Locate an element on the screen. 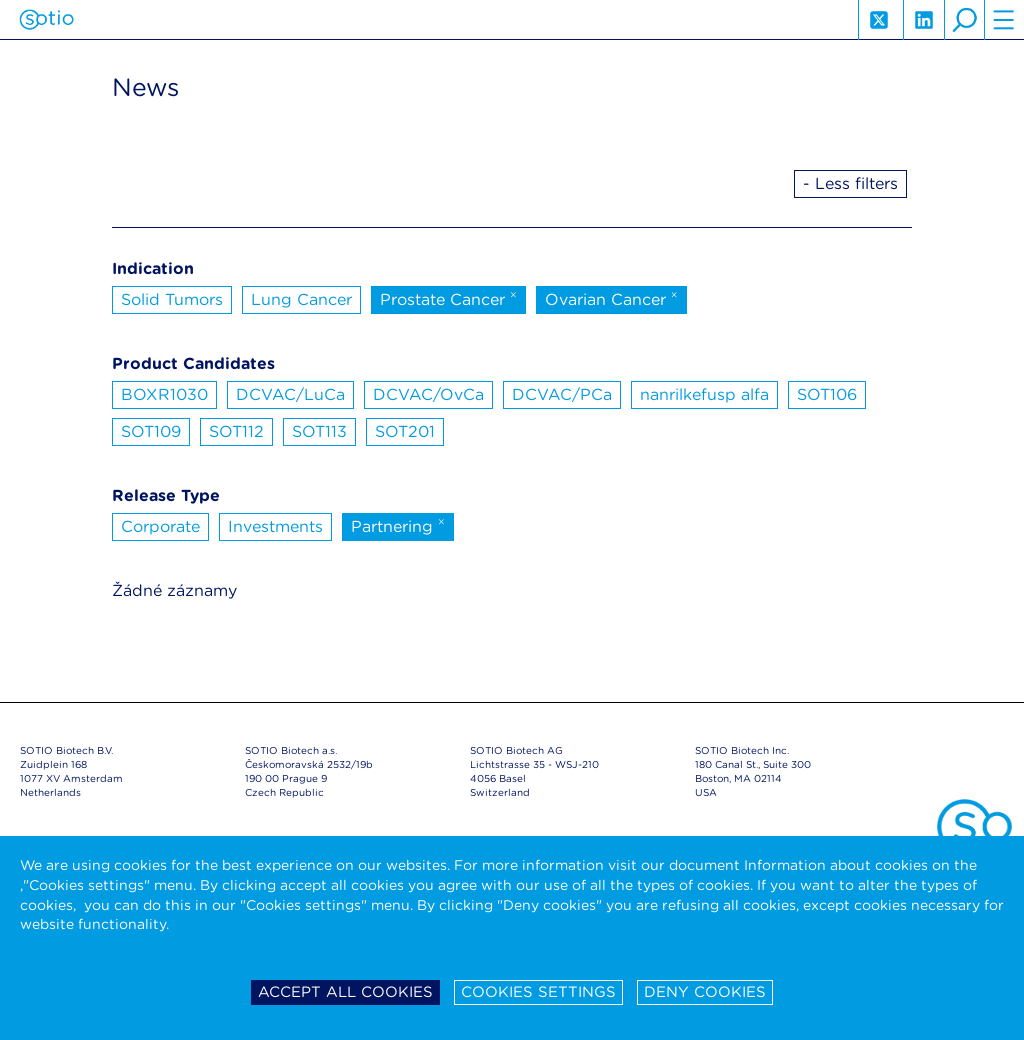 The height and width of the screenshot is (1040, 1024). SOT201 is located at coordinates (405, 431).